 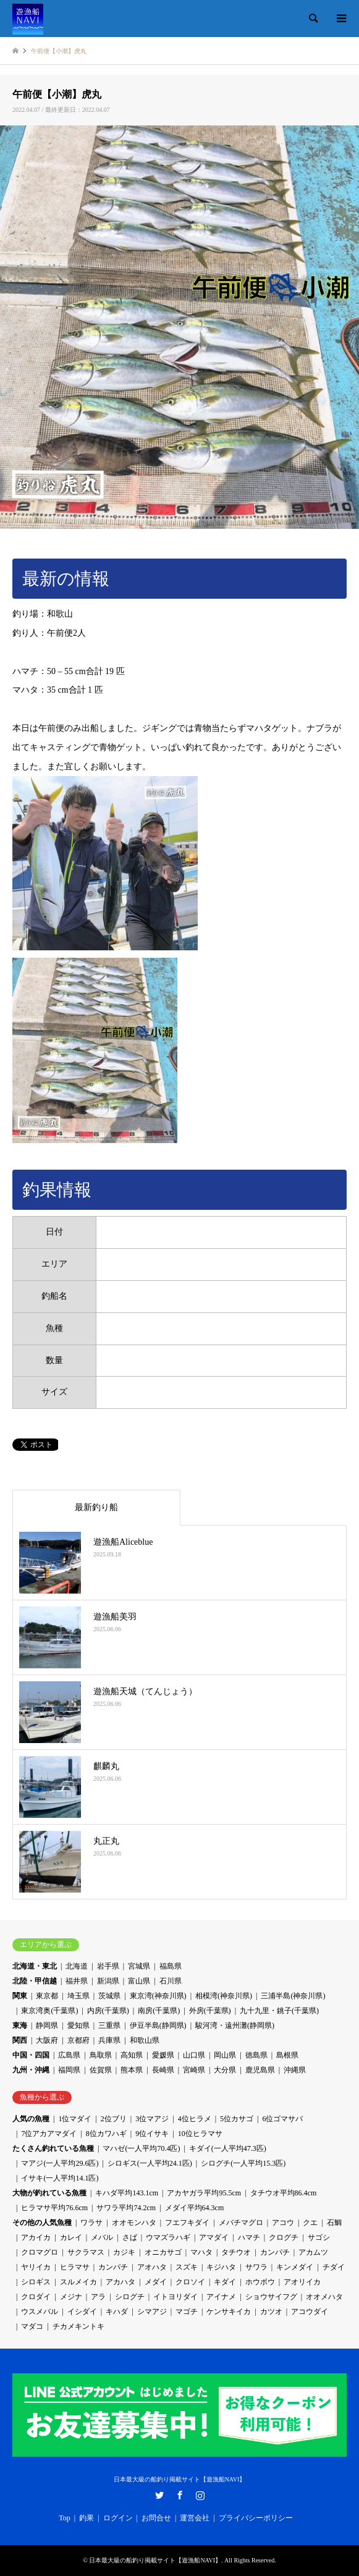 What do you see at coordinates (109, 2025) in the screenshot?
I see `三重県` at bounding box center [109, 2025].